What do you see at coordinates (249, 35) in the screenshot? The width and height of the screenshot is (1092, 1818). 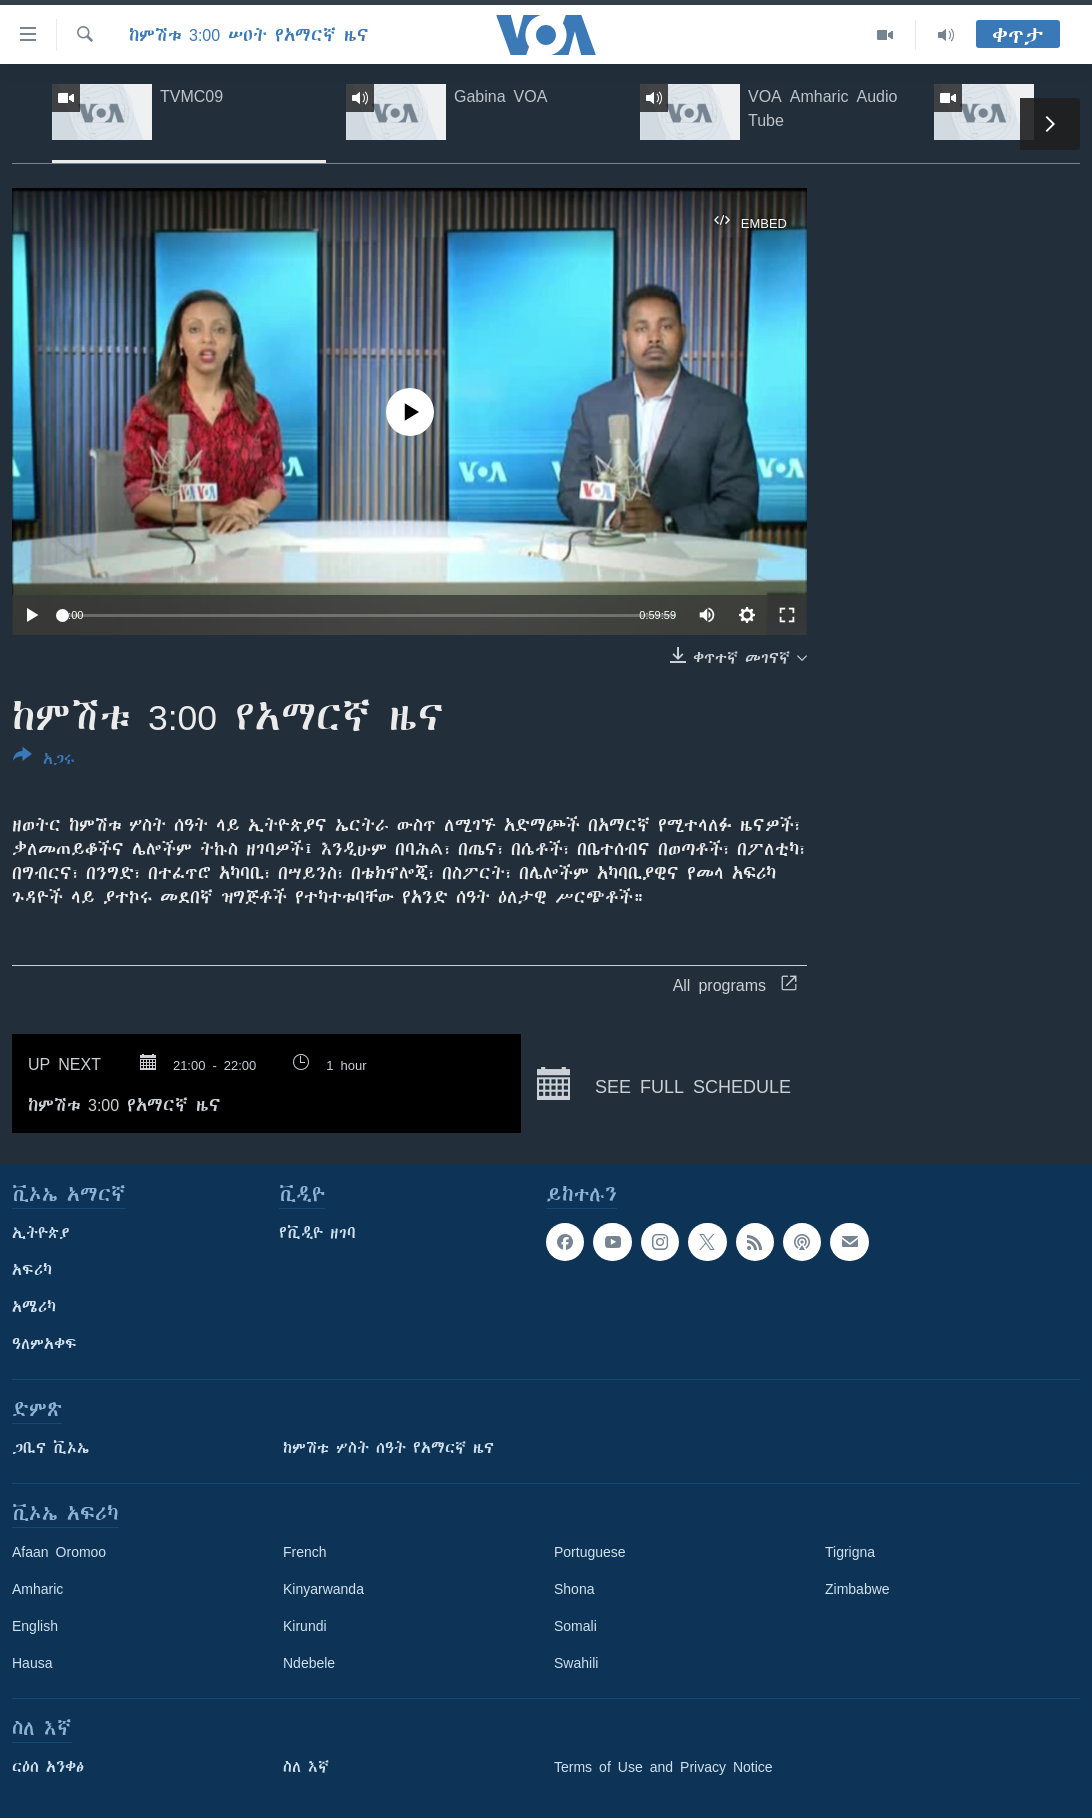 I see `ከምሽቱ 3:00 ሠዐት የአማርኛ ዜና` at bounding box center [249, 35].